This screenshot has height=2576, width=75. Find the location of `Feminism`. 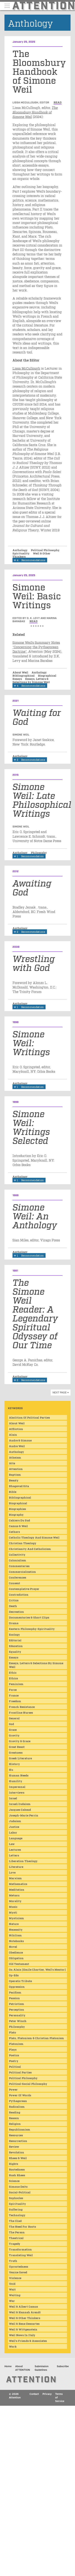

Feminism is located at coordinates (16, 1683).